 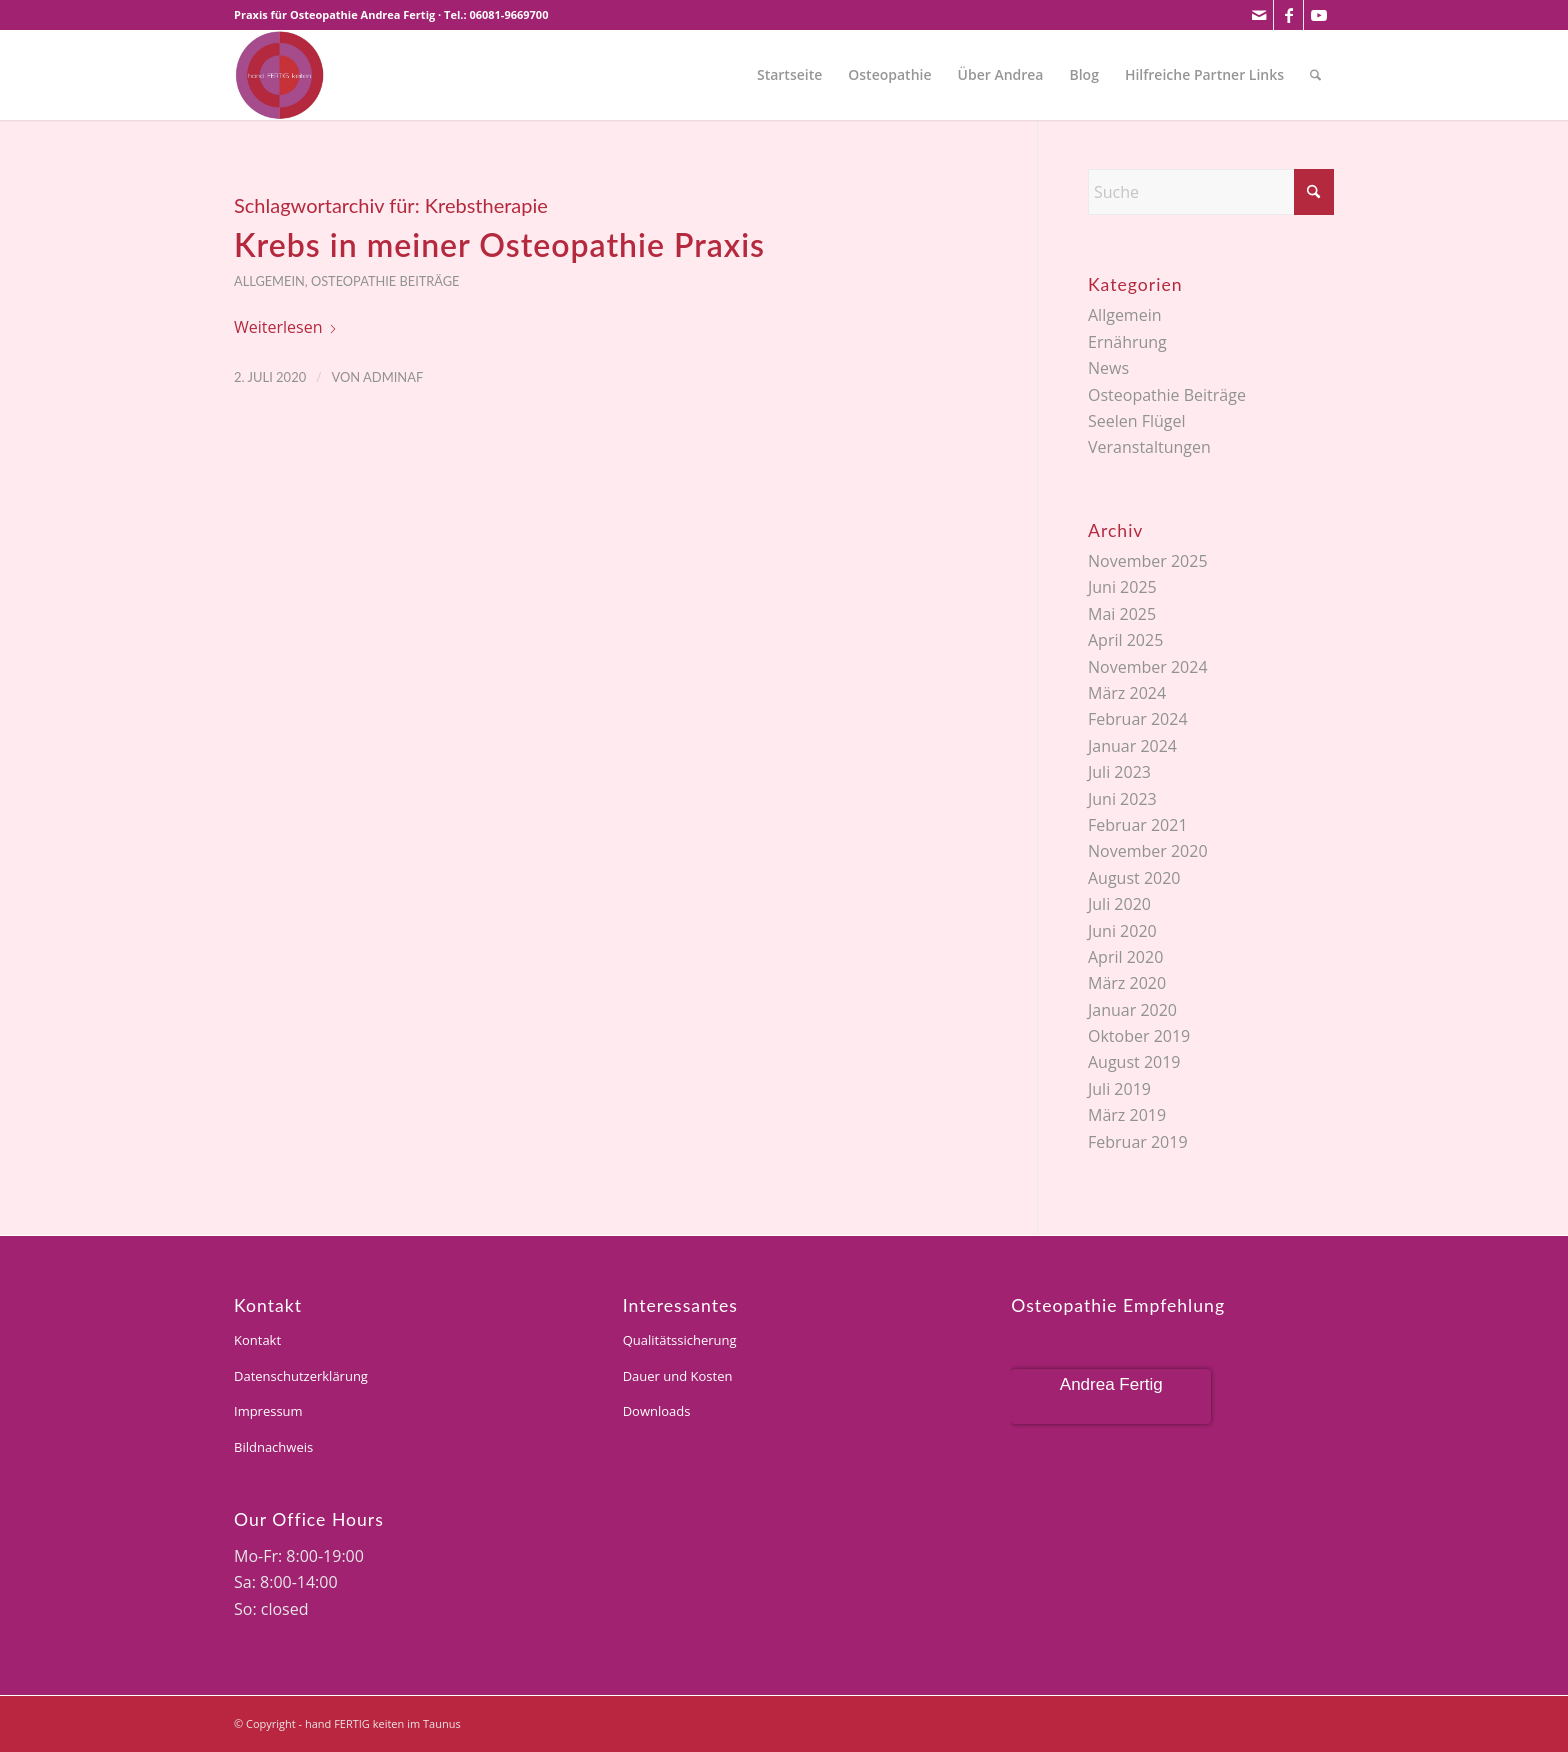 I want to click on Juli 2023, so click(x=1119, y=772).